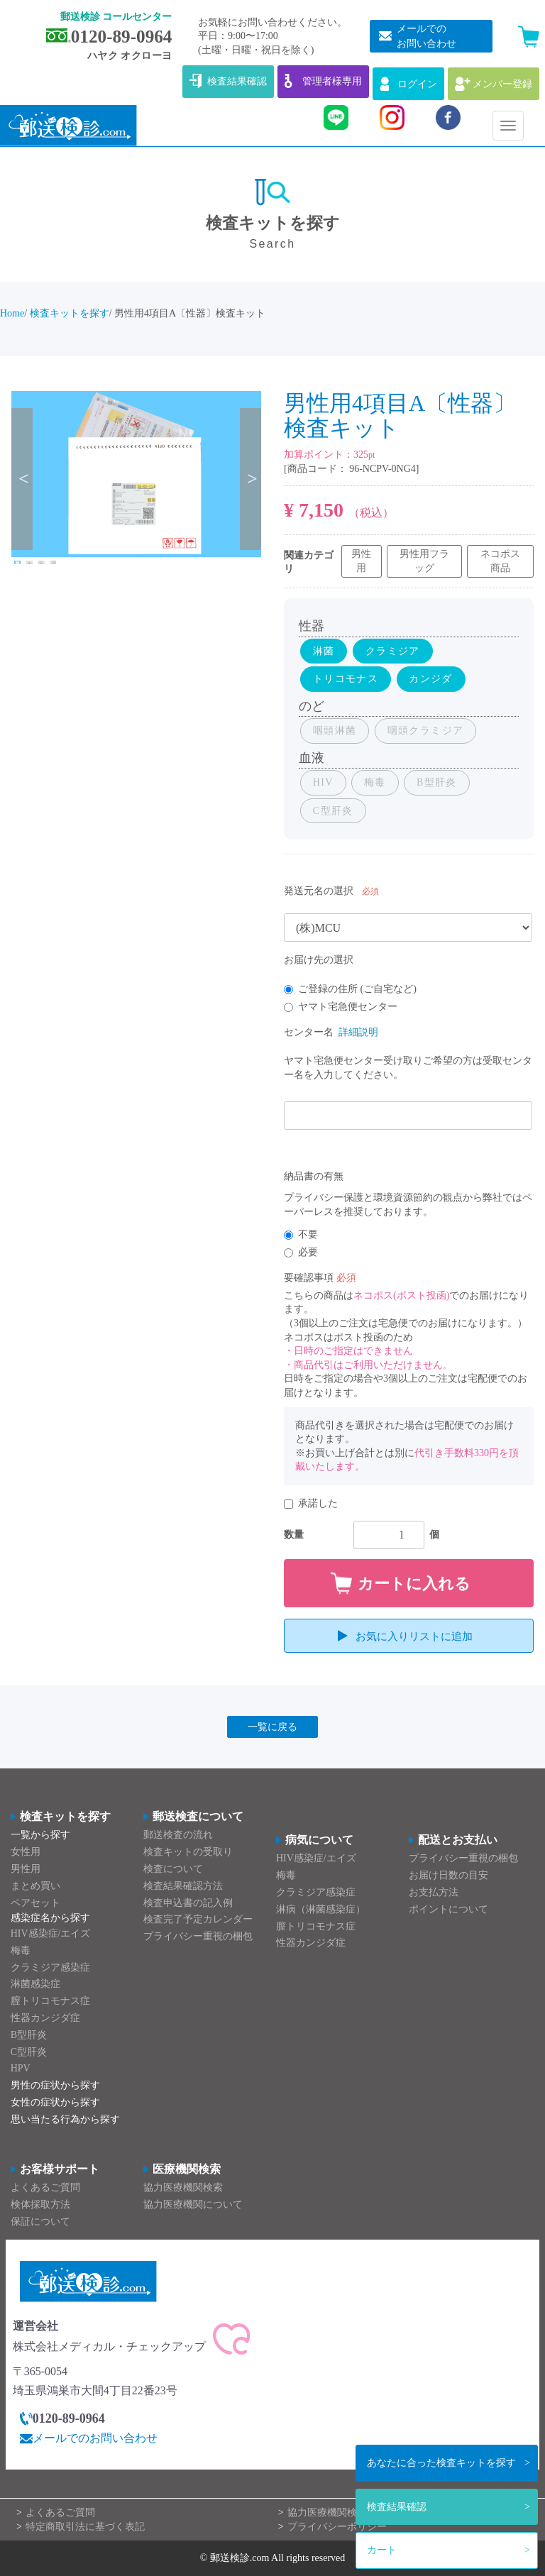 The height and width of the screenshot is (2576, 545). I want to click on B型肝炎, so click(29, 2035).